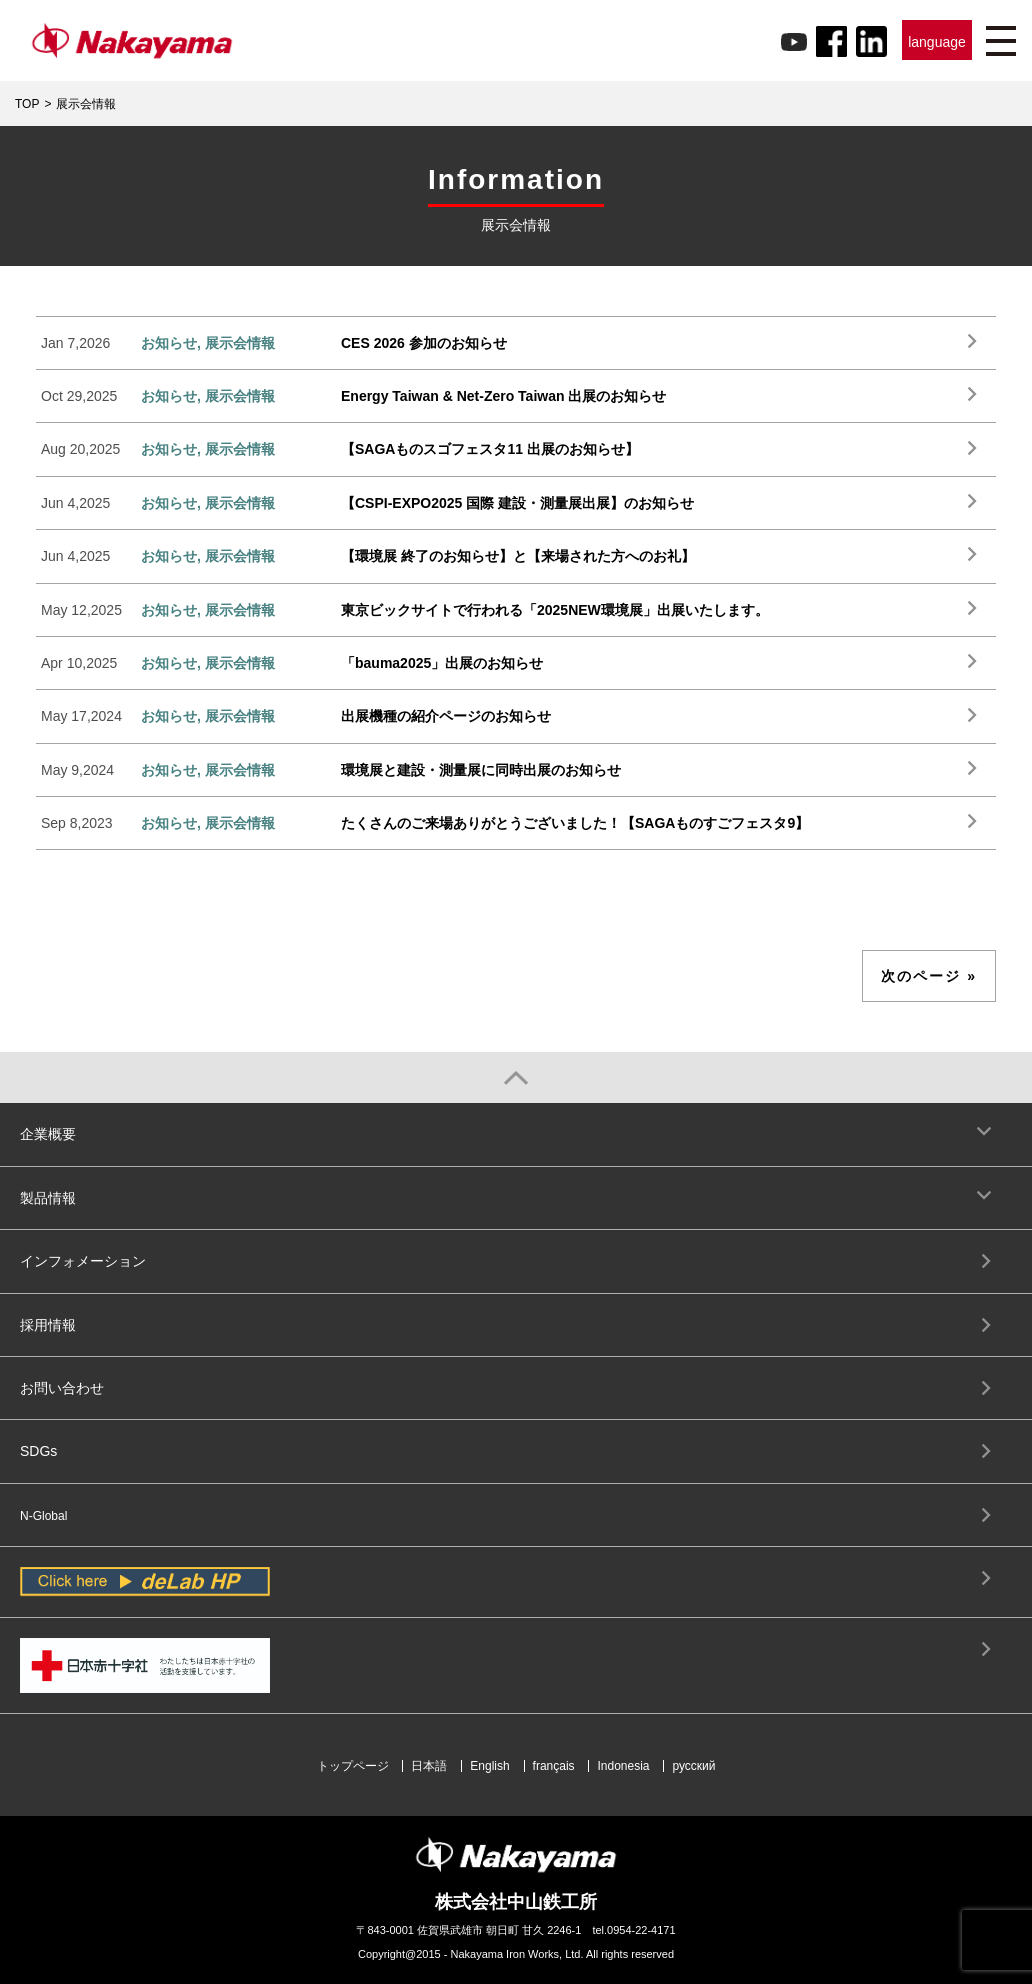 The width and height of the screenshot is (1032, 1984). What do you see at coordinates (623, 1766) in the screenshot?
I see `Indonesia` at bounding box center [623, 1766].